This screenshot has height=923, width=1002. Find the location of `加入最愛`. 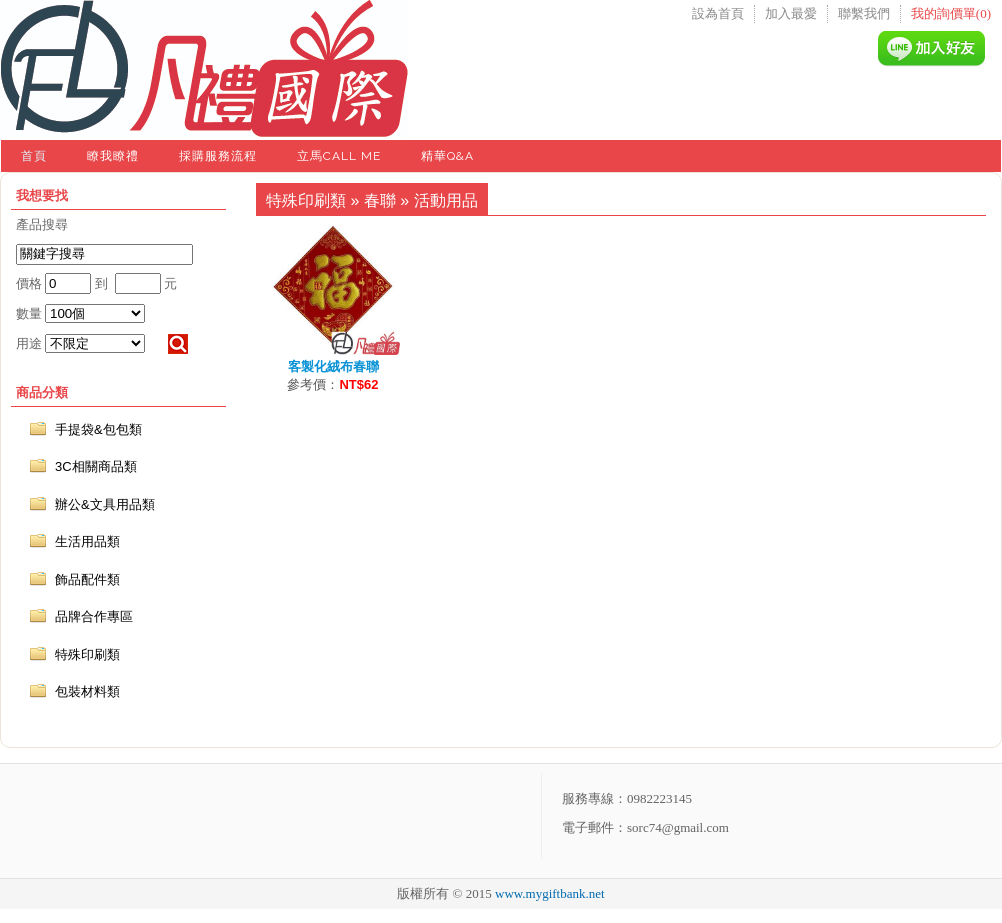

加入最愛 is located at coordinates (791, 13).